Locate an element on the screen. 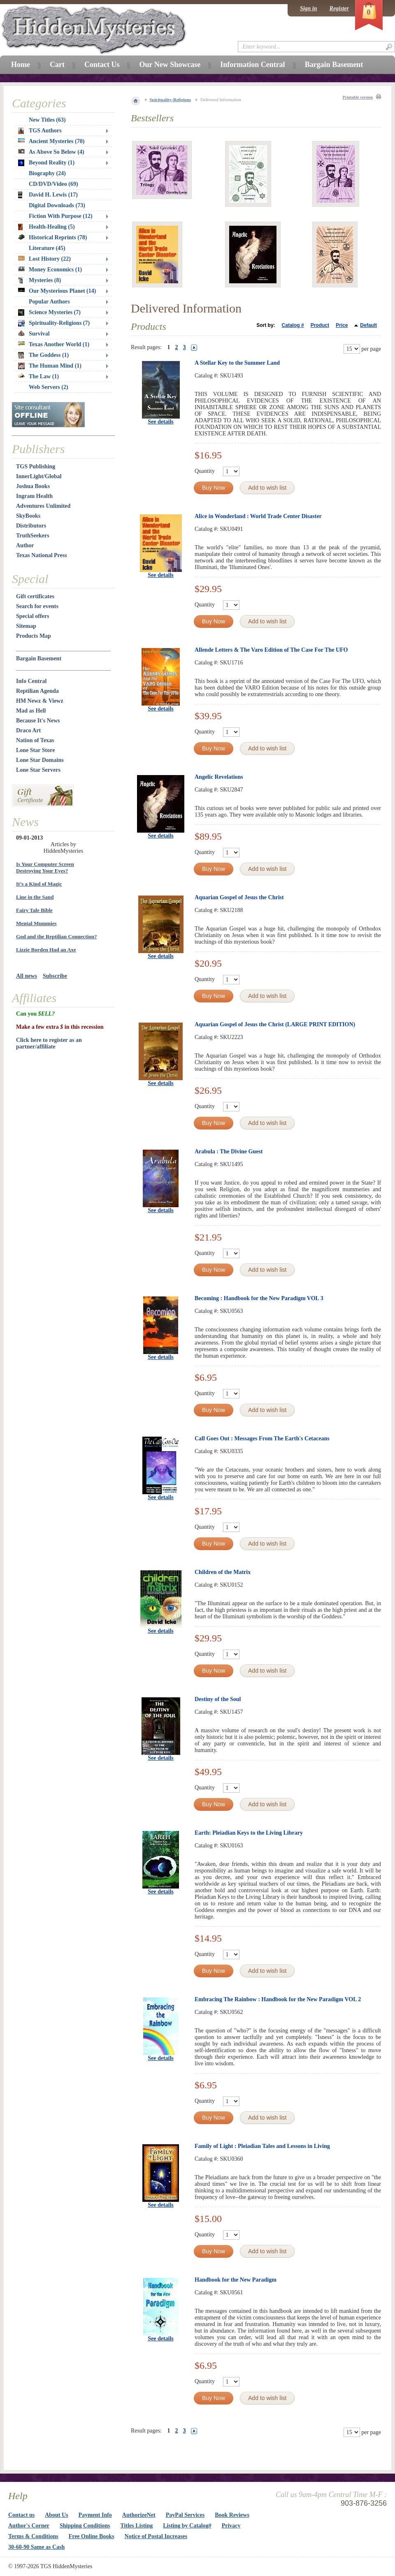 This screenshot has height=2576, width=395. See details is located at coordinates (161, 422).